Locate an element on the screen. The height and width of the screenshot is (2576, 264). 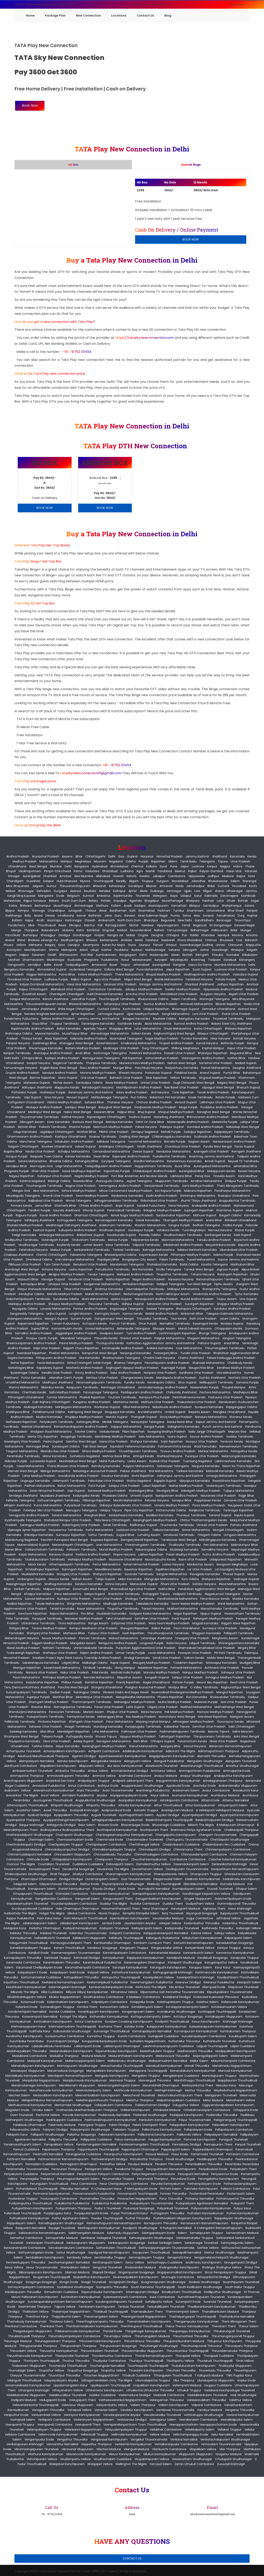
Warisaliganj Bihar is located at coordinates (141, 1491).